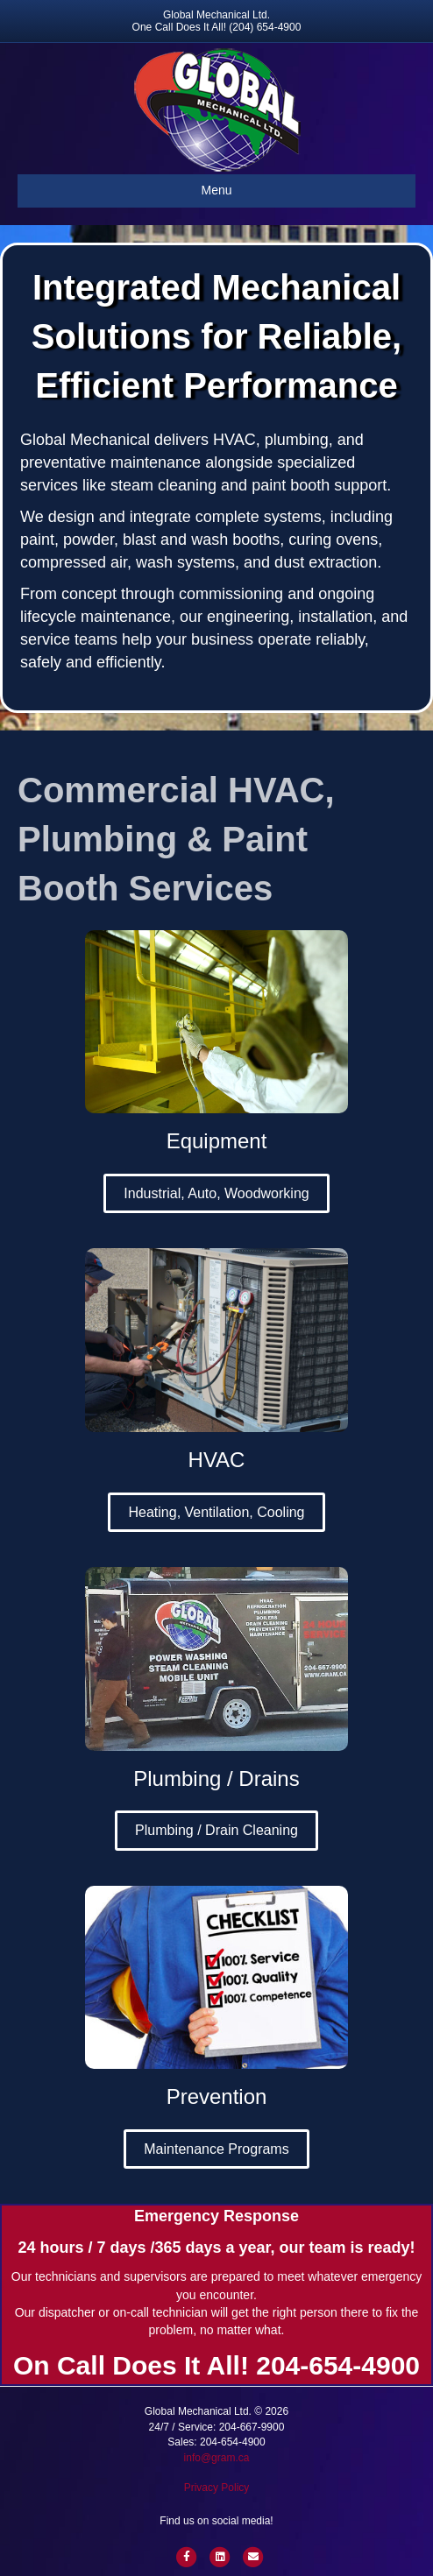 The width and height of the screenshot is (433, 2576). What do you see at coordinates (217, 2487) in the screenshot?
I see `Privacy Policy` at bounding box center [217, 2487].